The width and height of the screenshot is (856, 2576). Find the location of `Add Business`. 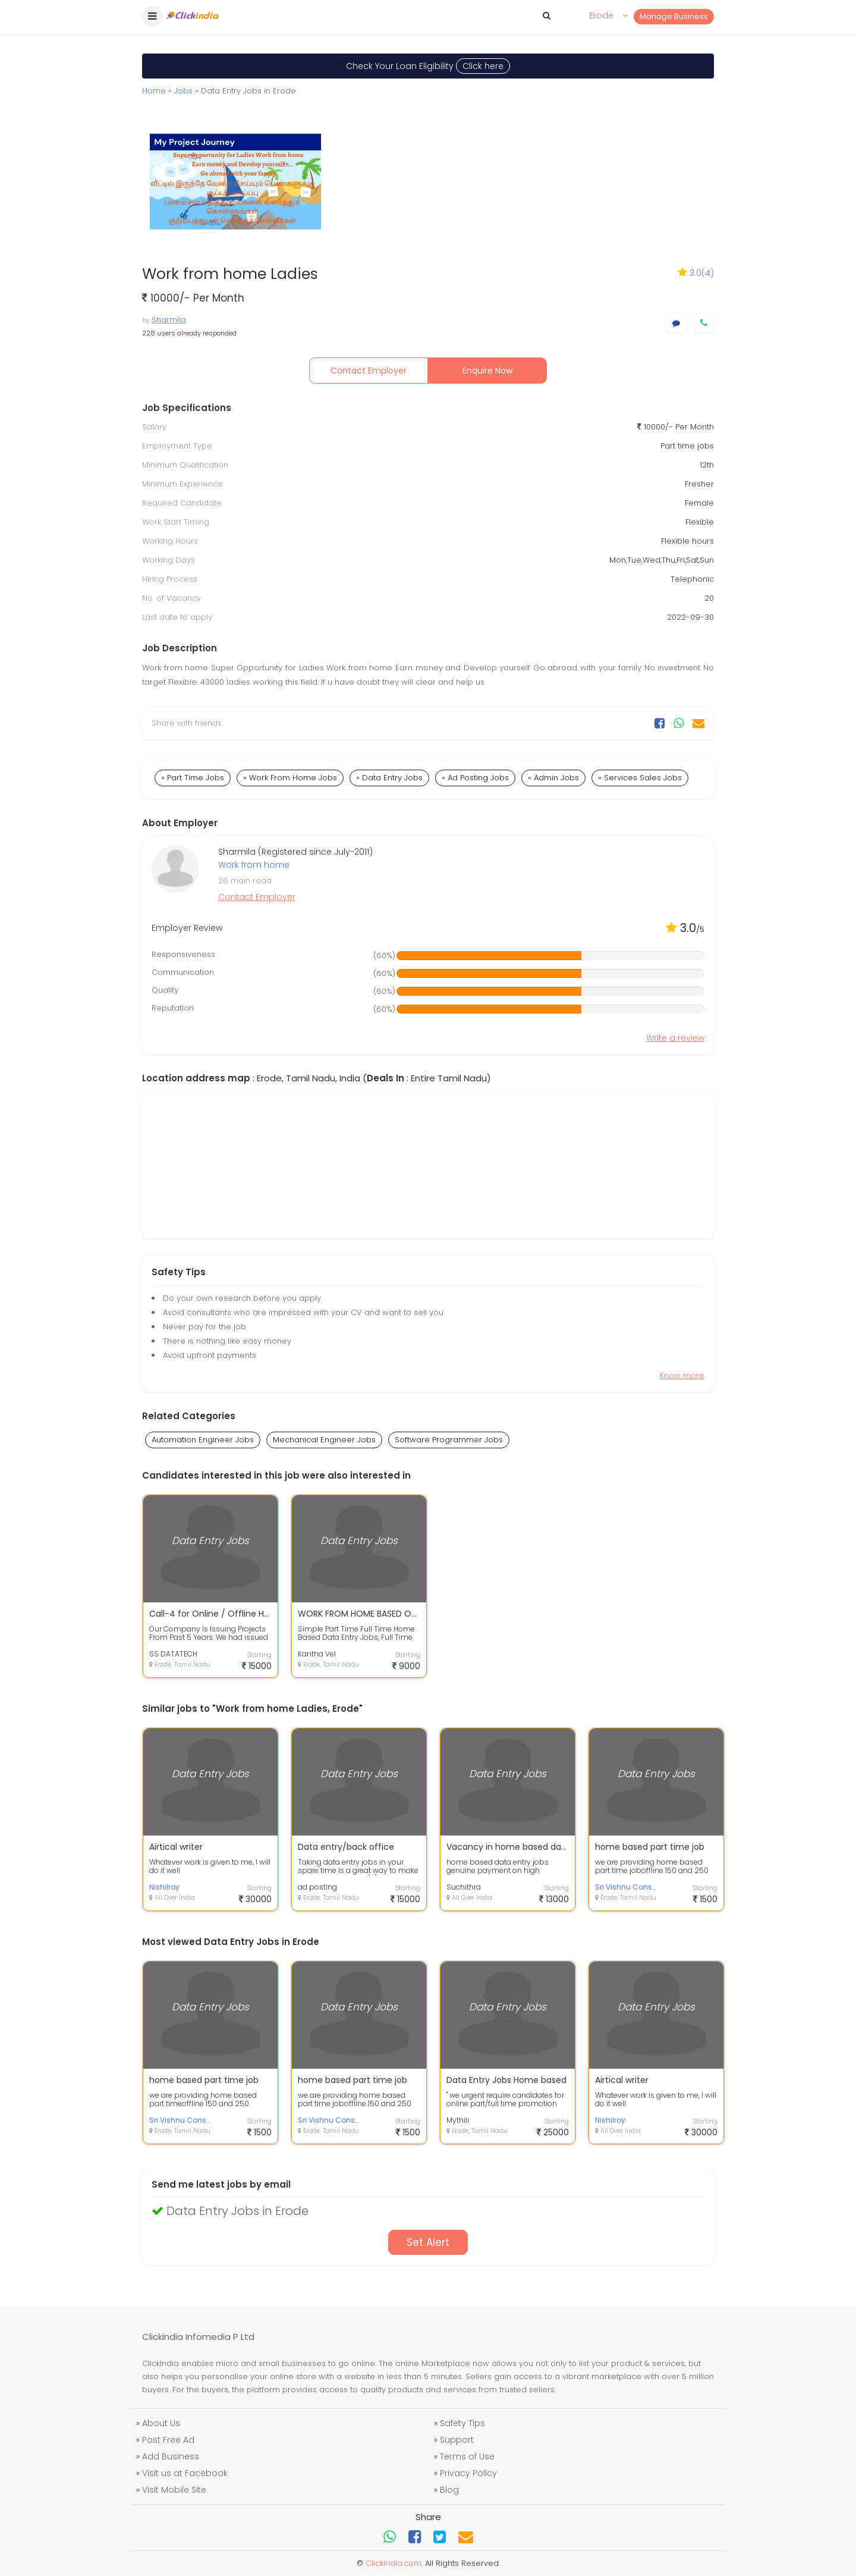

Add Business is located at coordinates (170, 2456).